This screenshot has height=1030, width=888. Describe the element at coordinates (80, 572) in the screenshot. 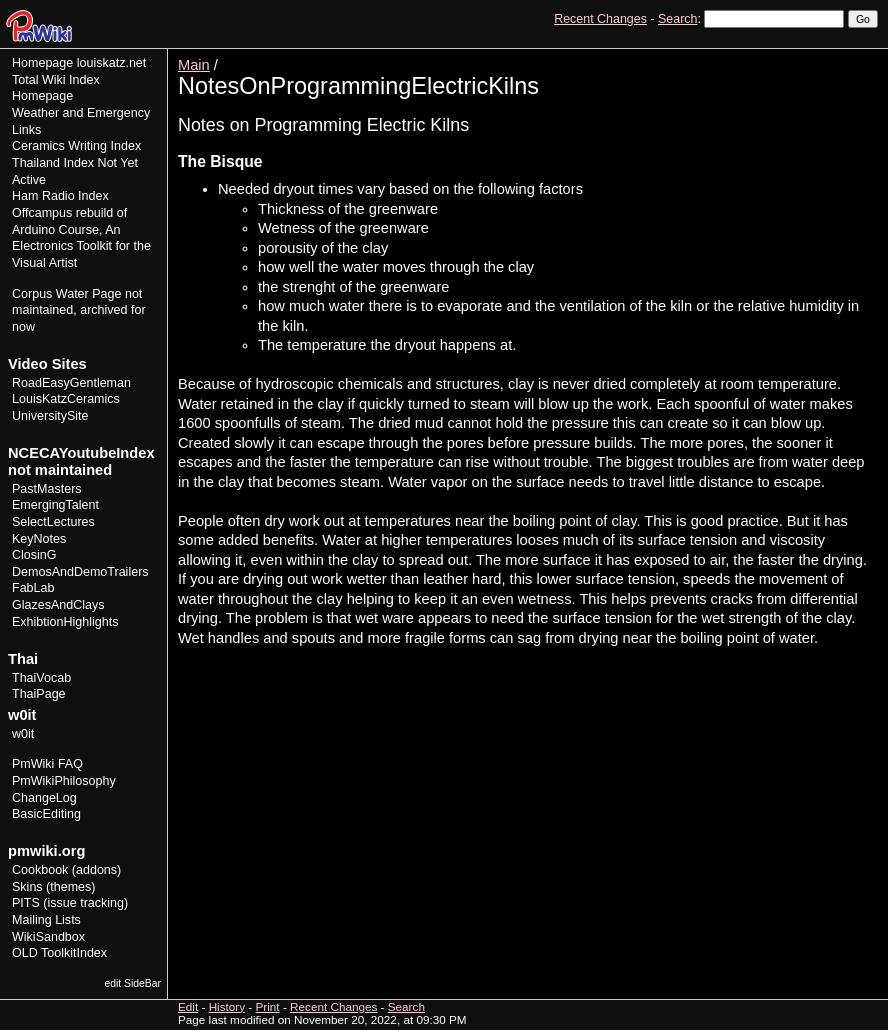

I see `DemosAndDemoTrailers` at that location.